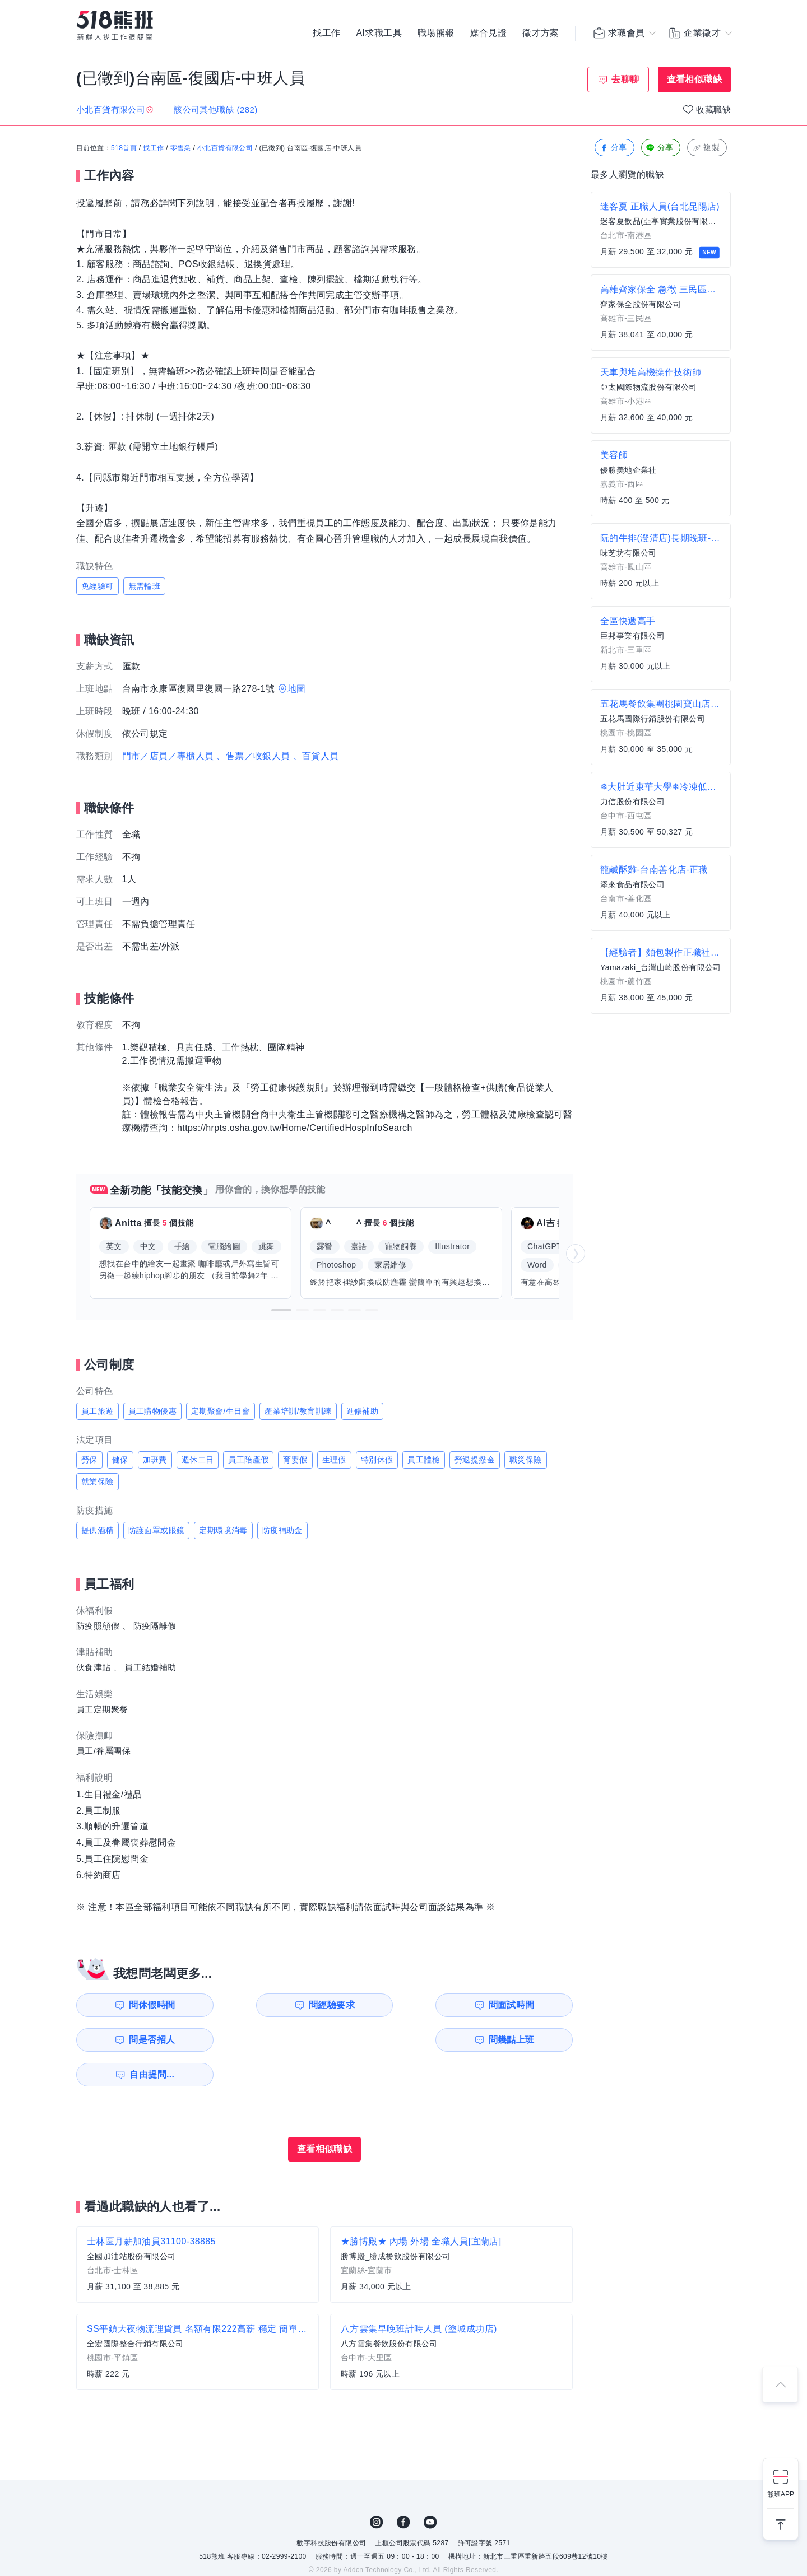 This screenshot has height=2576, width=807. I want to click on 自由提問..., so click(269, 2039).